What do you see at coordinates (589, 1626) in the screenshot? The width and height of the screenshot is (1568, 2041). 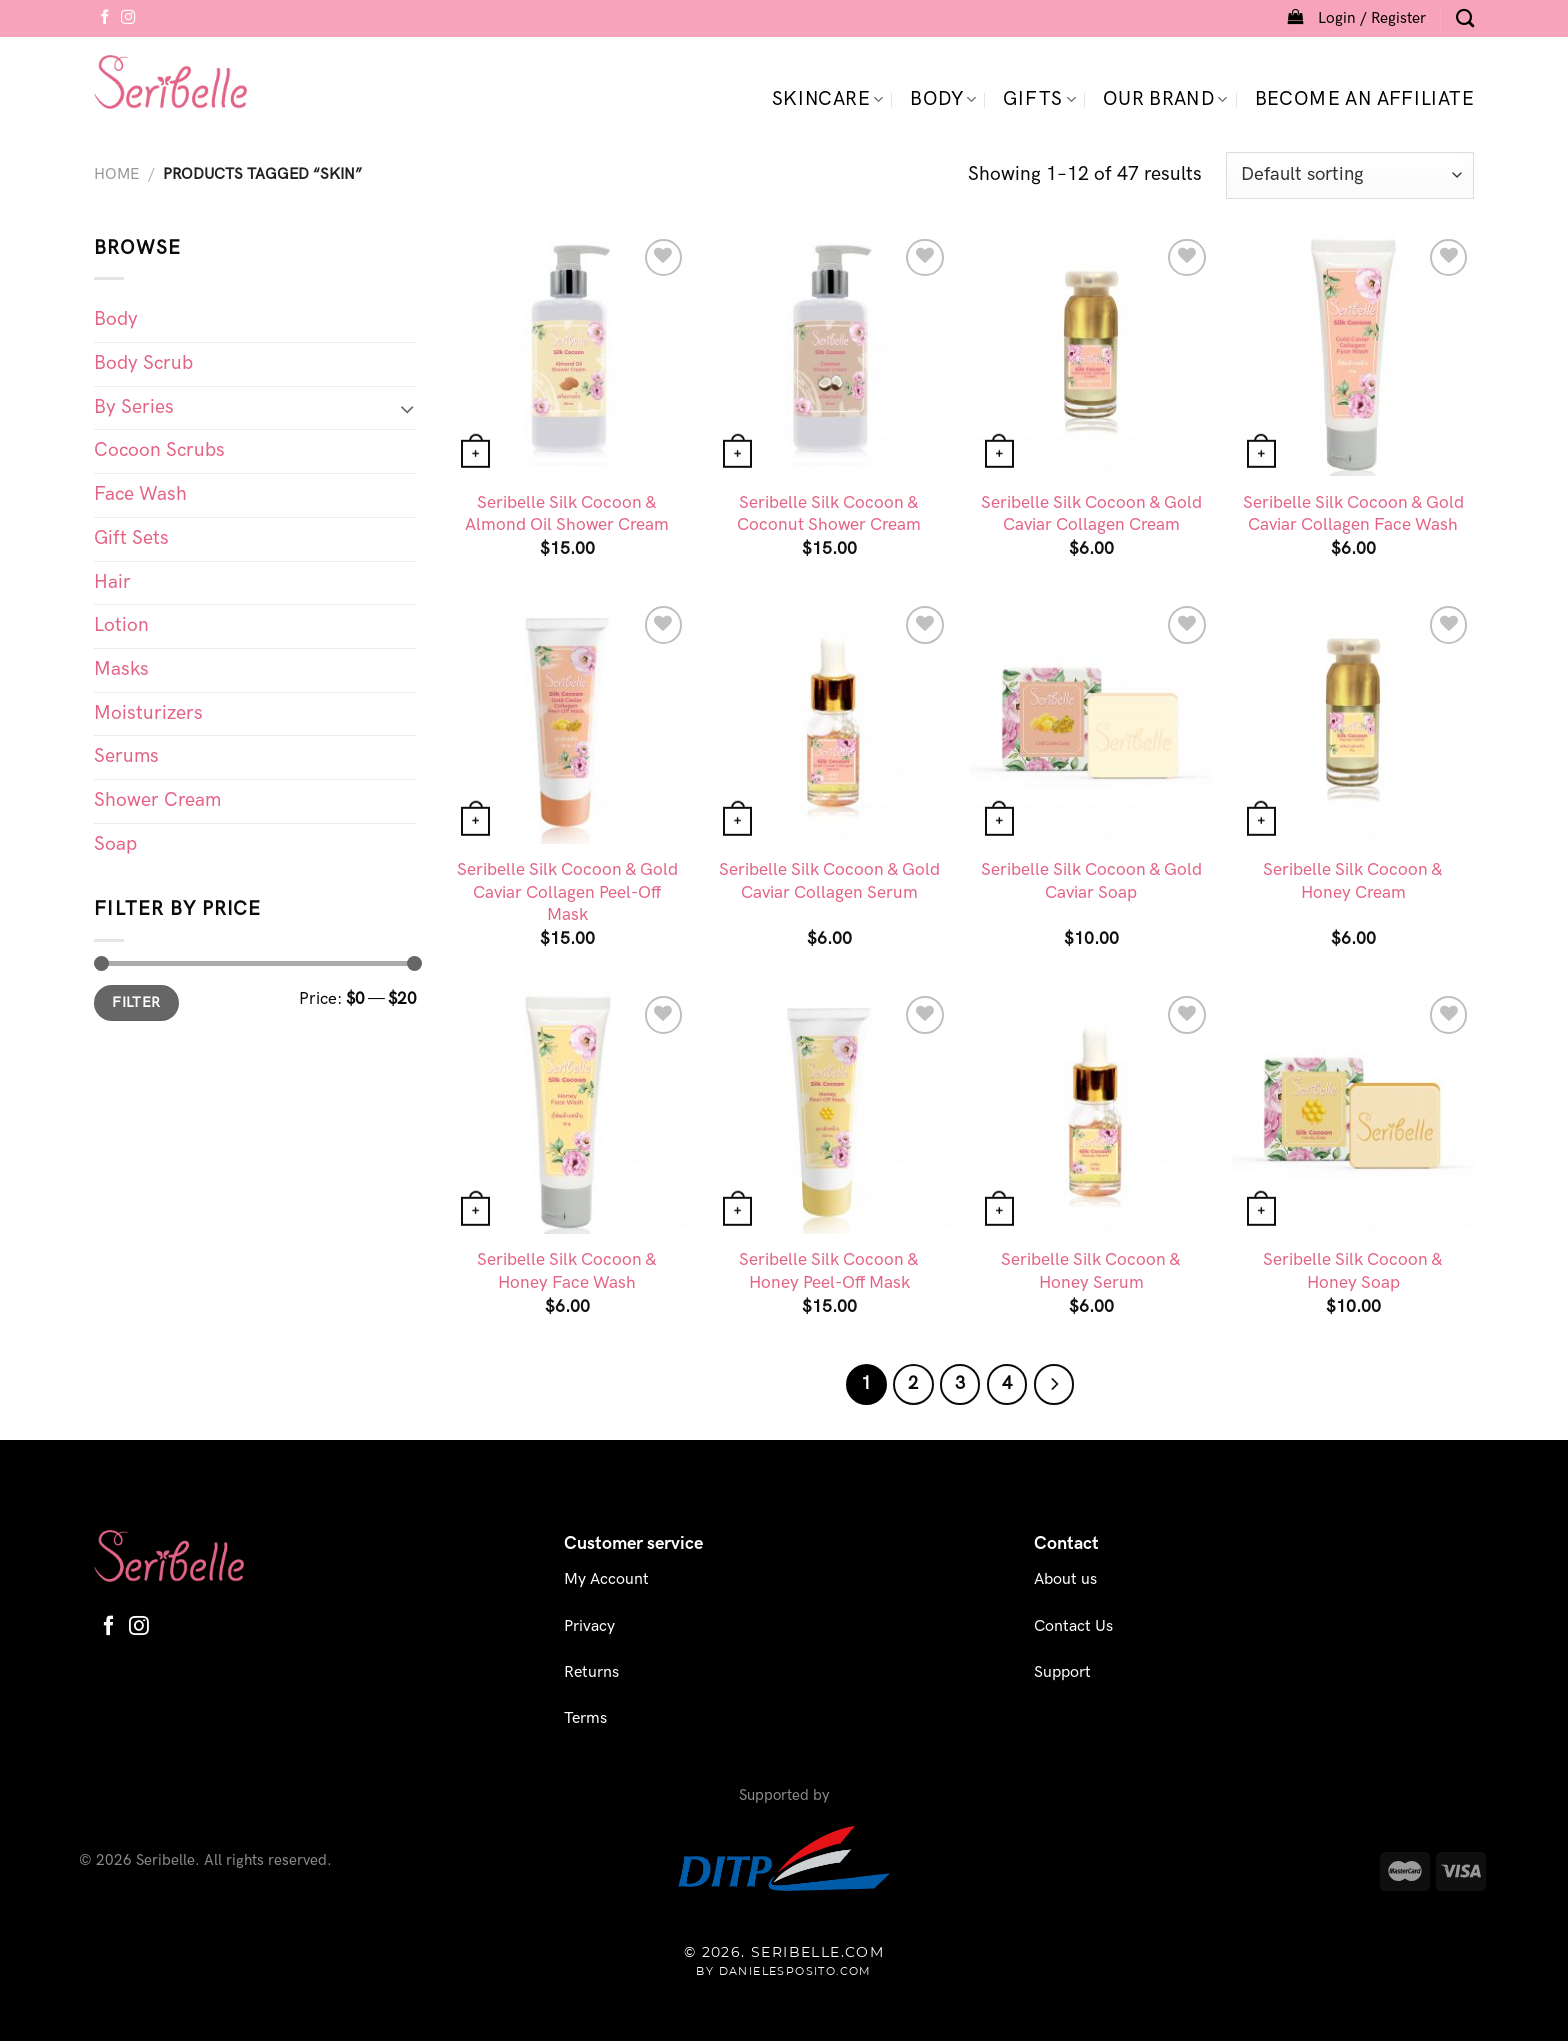 I see `Privacy` at bounding box center [589, 1626].